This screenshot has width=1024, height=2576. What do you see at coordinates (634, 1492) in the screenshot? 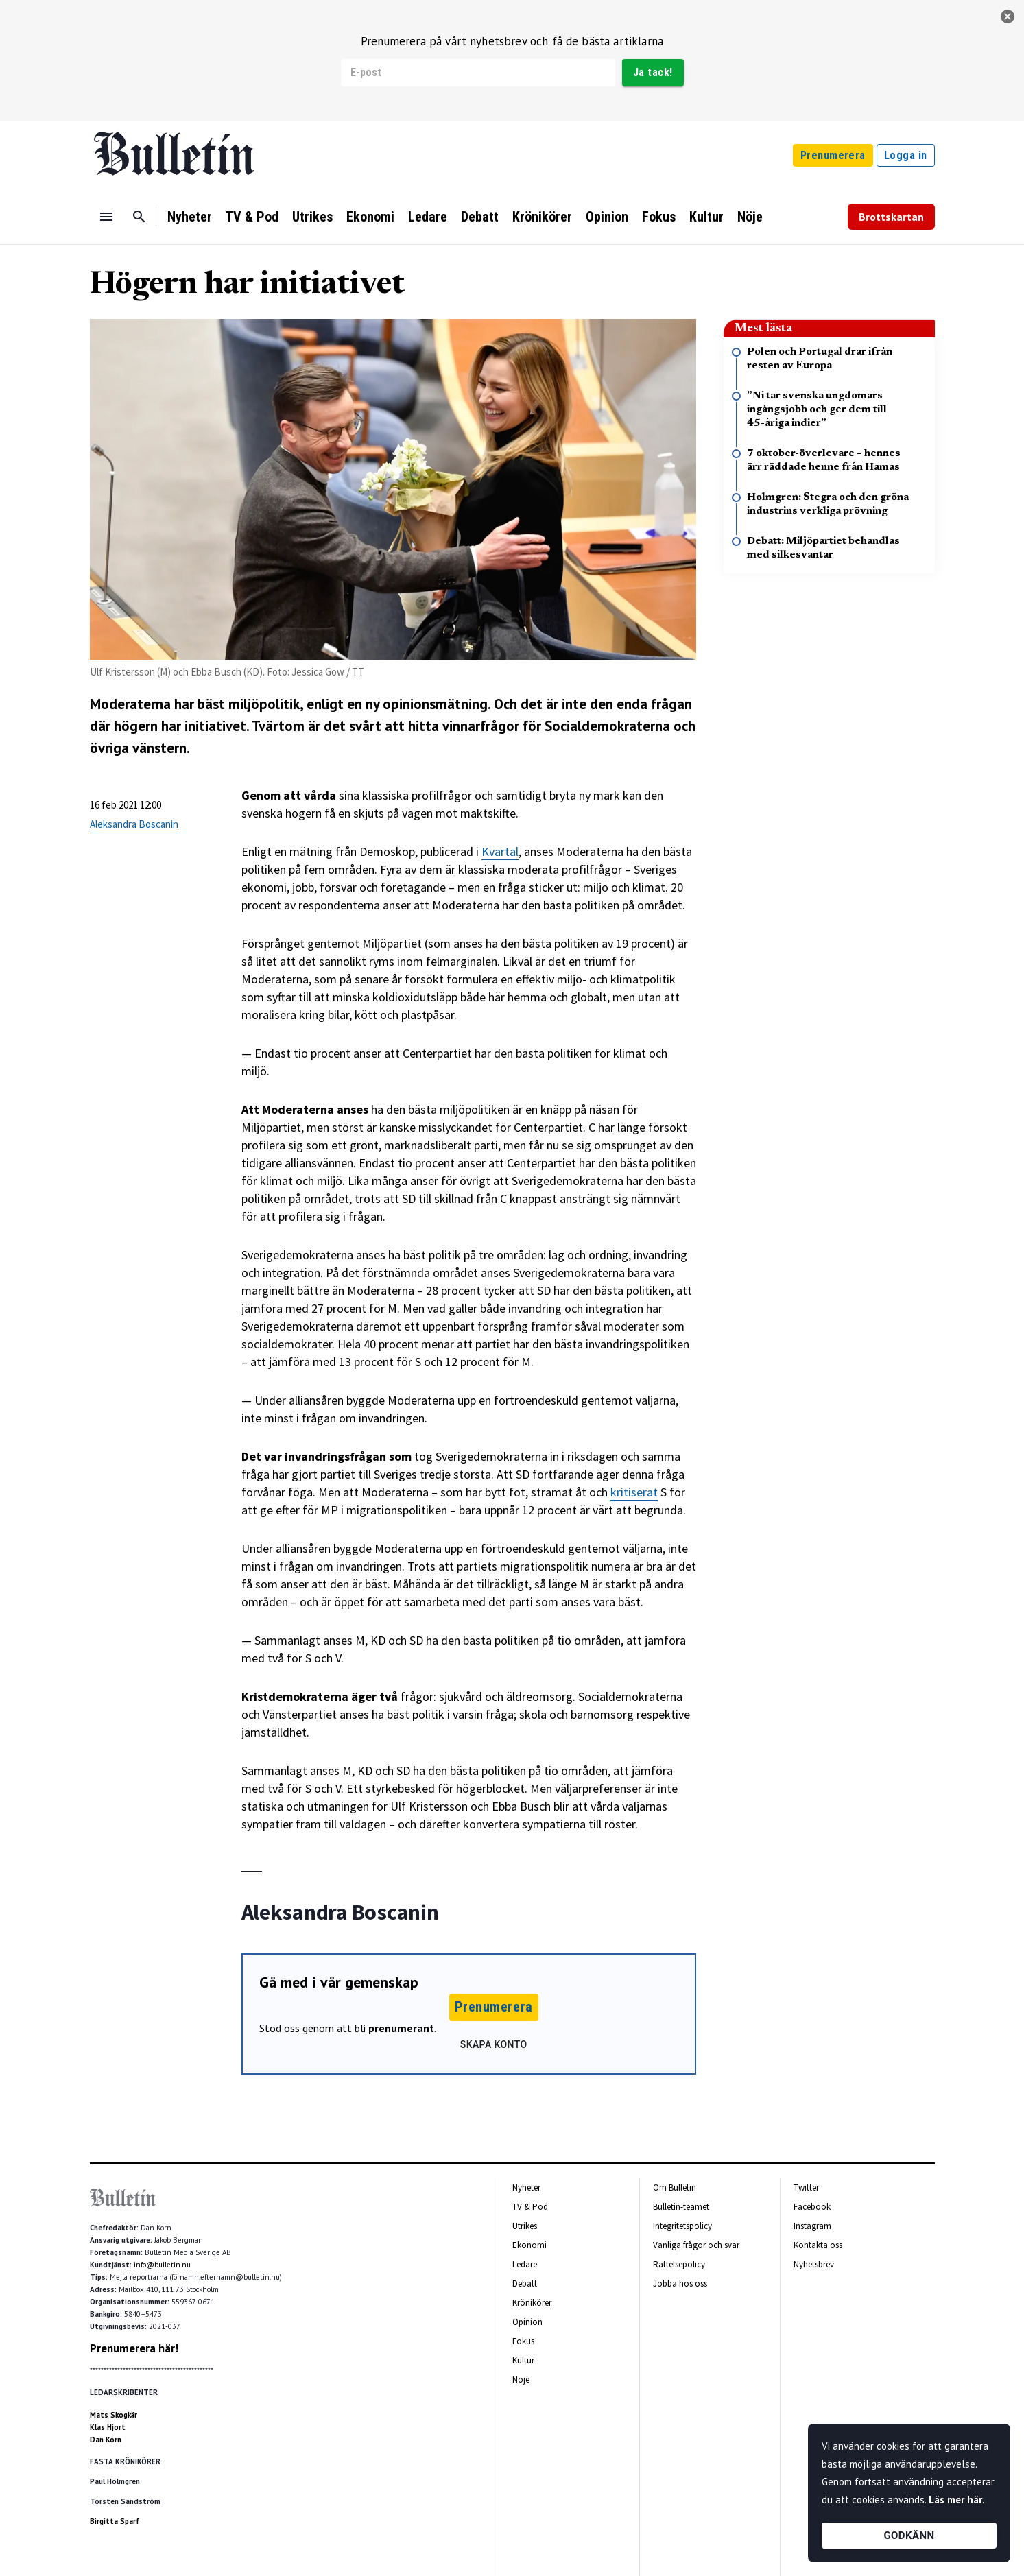
I see `kritiserat` at bounding box center [634, 1492].